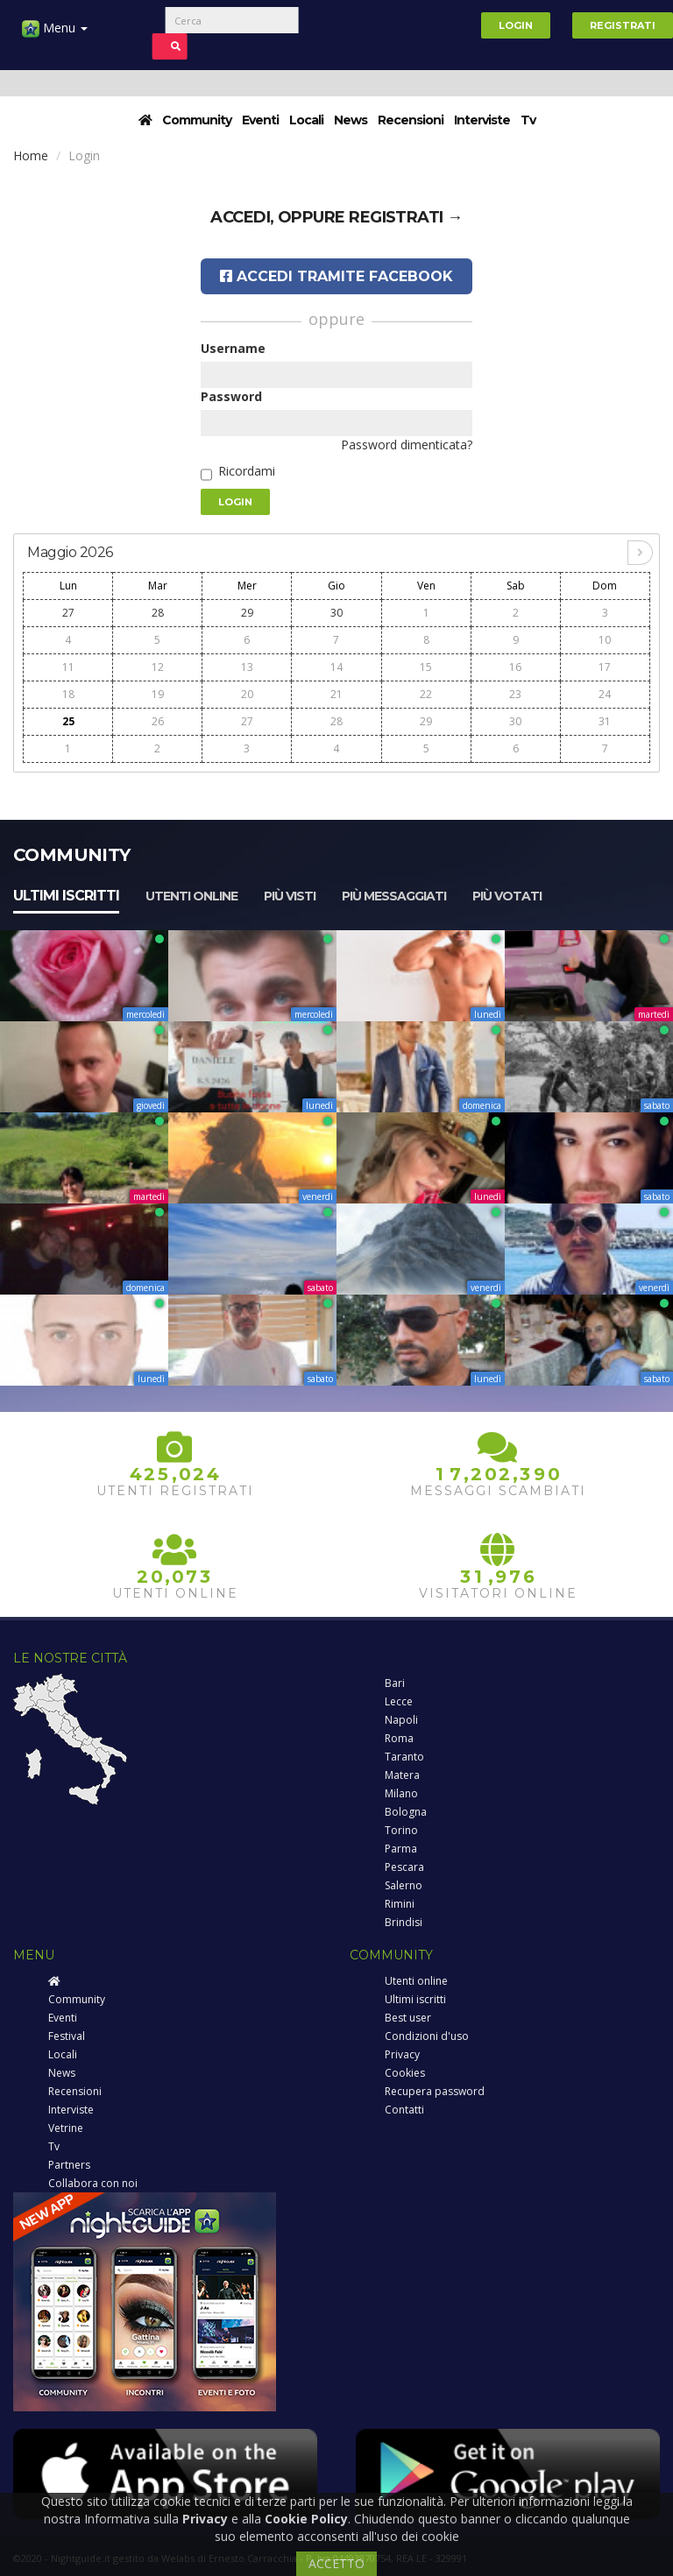 Image resolution: width=673 pixels, height=2576 pixels. What do you see at coordinates (247, 667) in the screenshot?
I see `13` at bounding box center [247, 667].